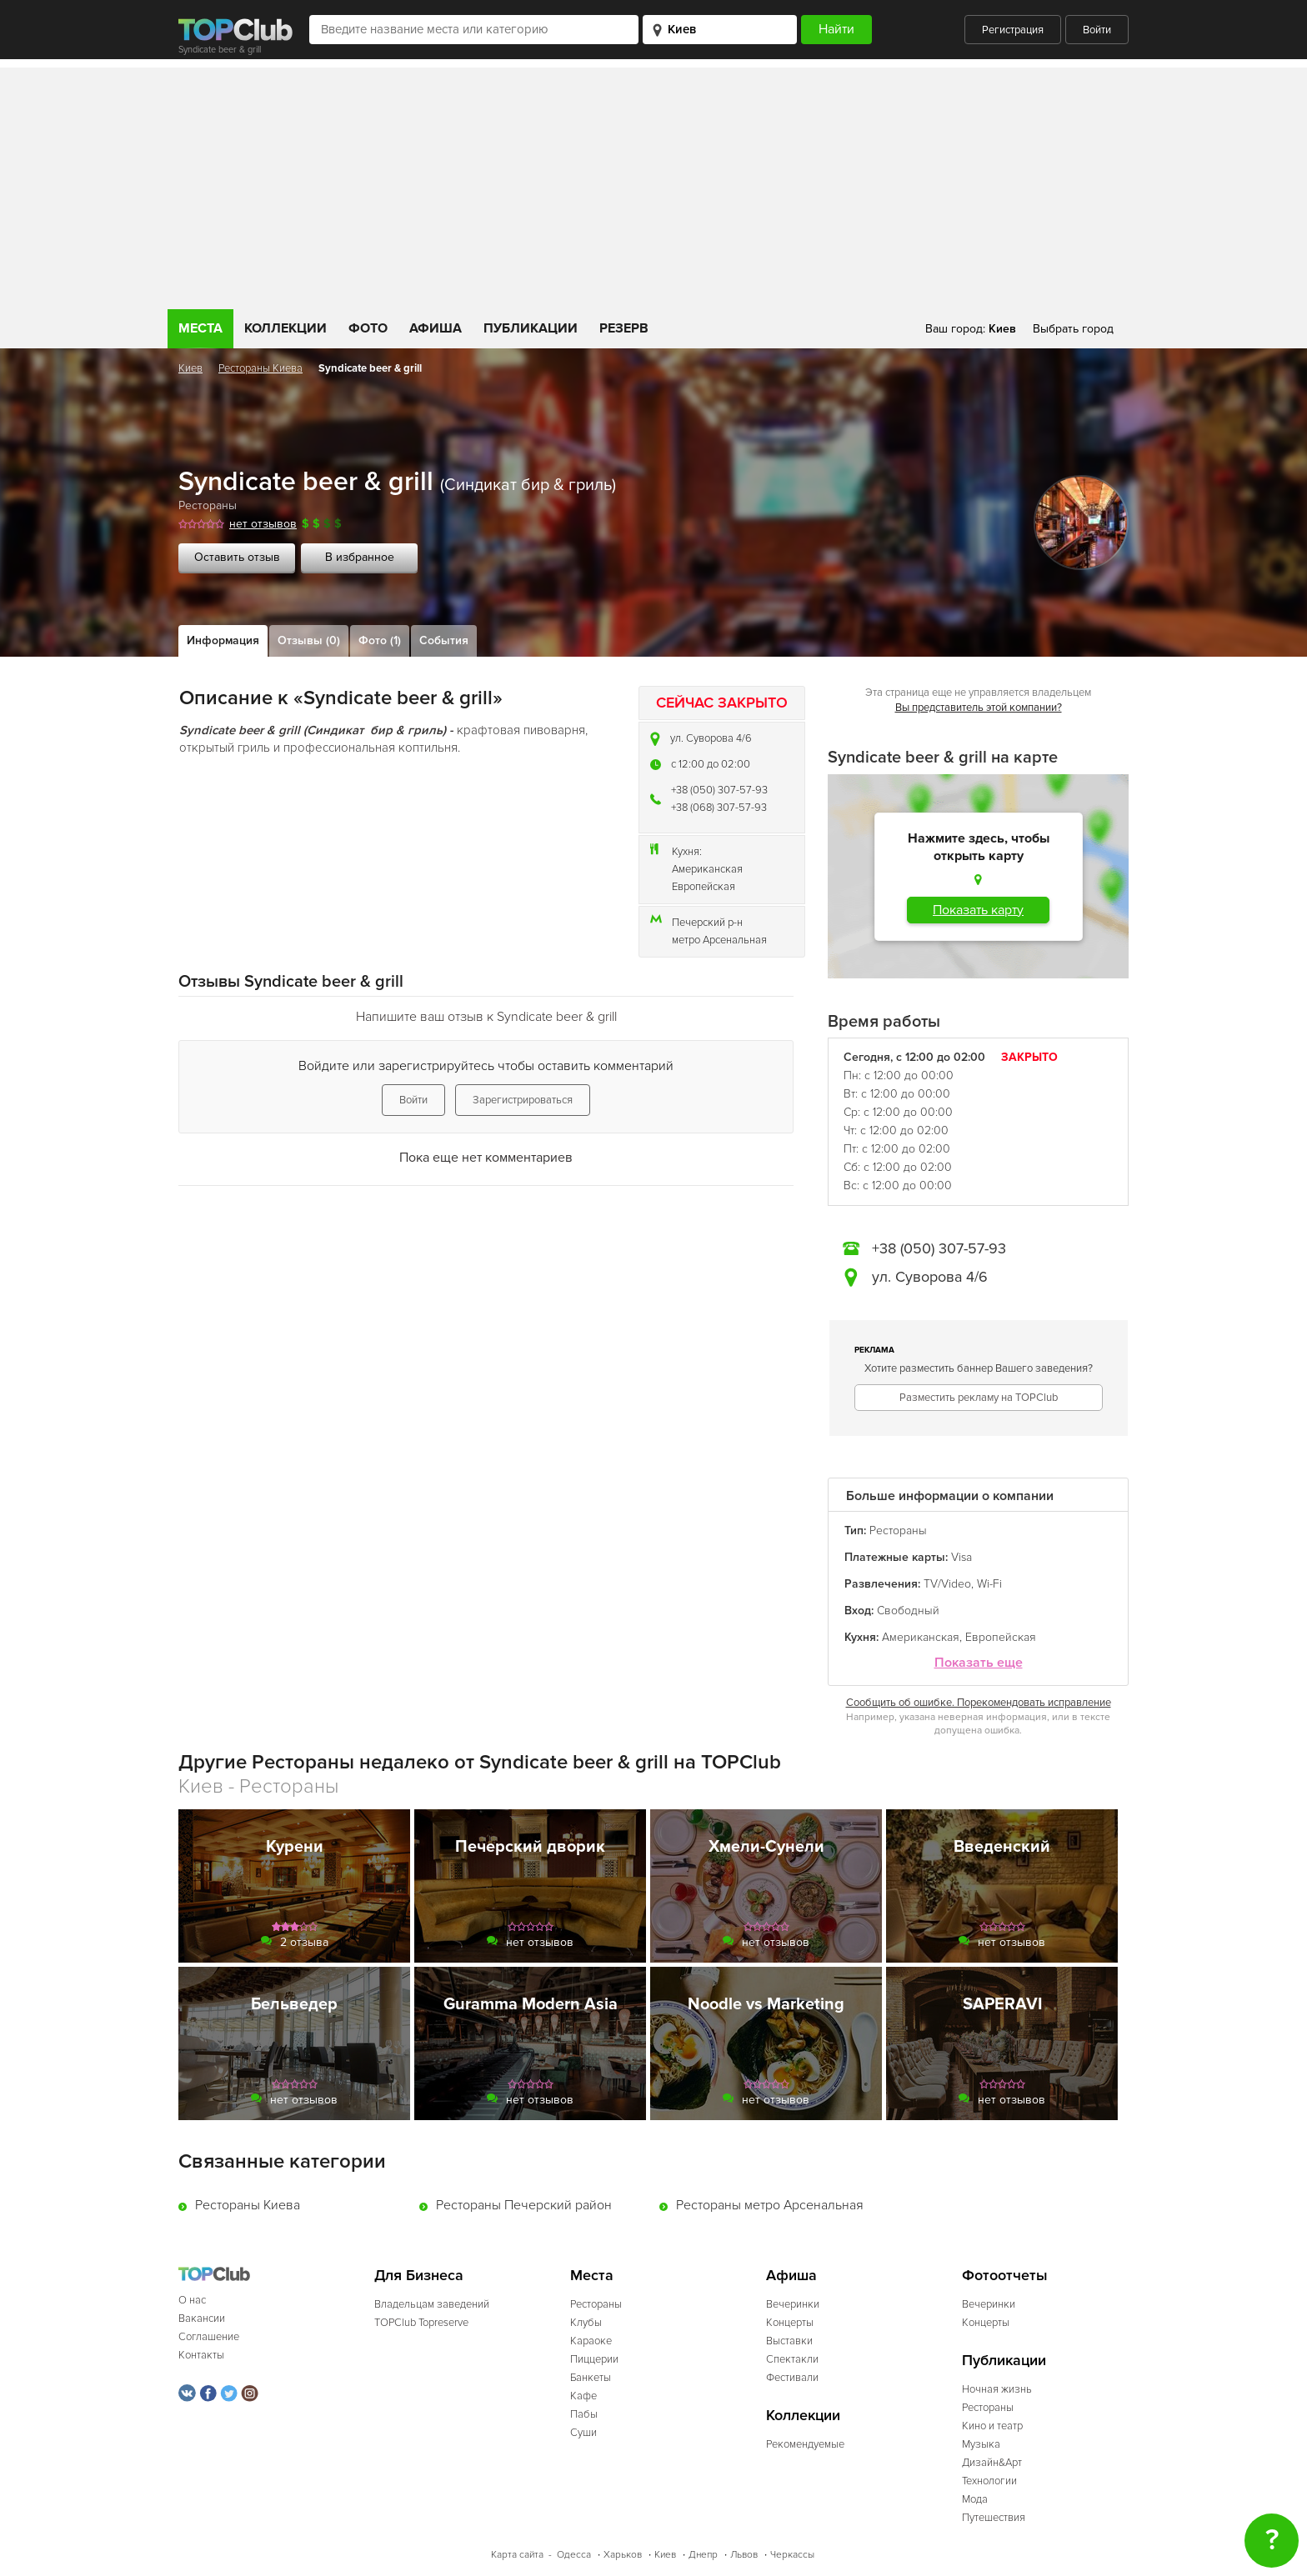  I want to click on Информация, so click(223, 640).